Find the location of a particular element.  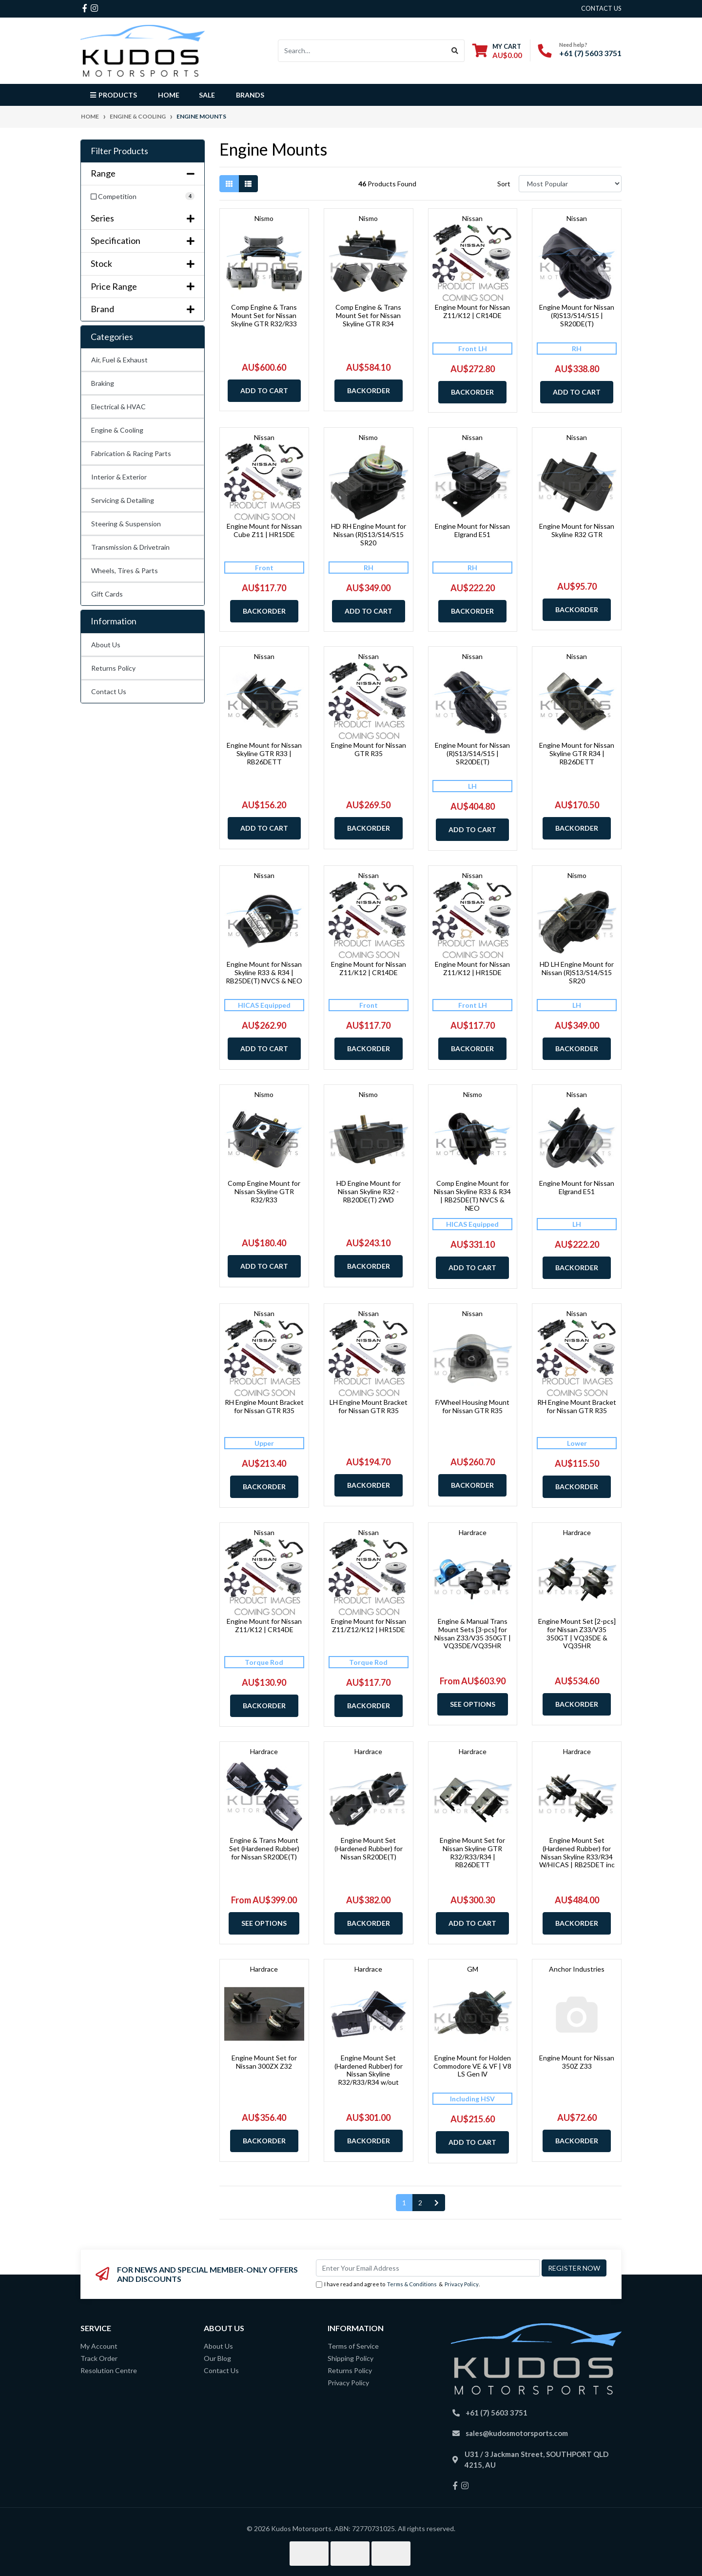

Brands [button] is located at coordinates (250, 95).